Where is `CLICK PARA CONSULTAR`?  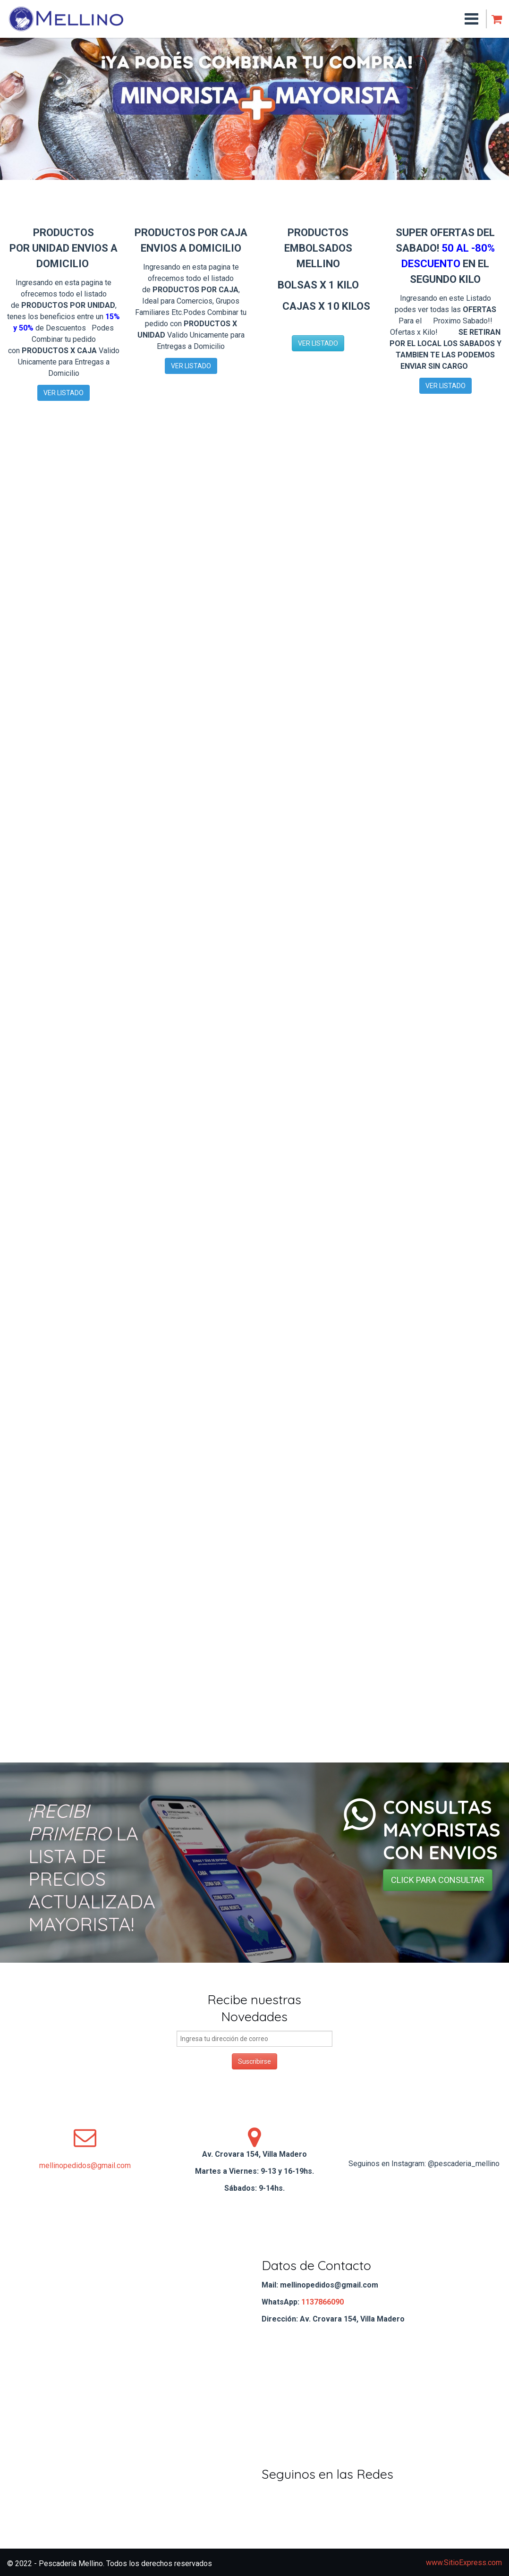 CLICK PARA CONSULTAR is located at coordinates (437, 1880).